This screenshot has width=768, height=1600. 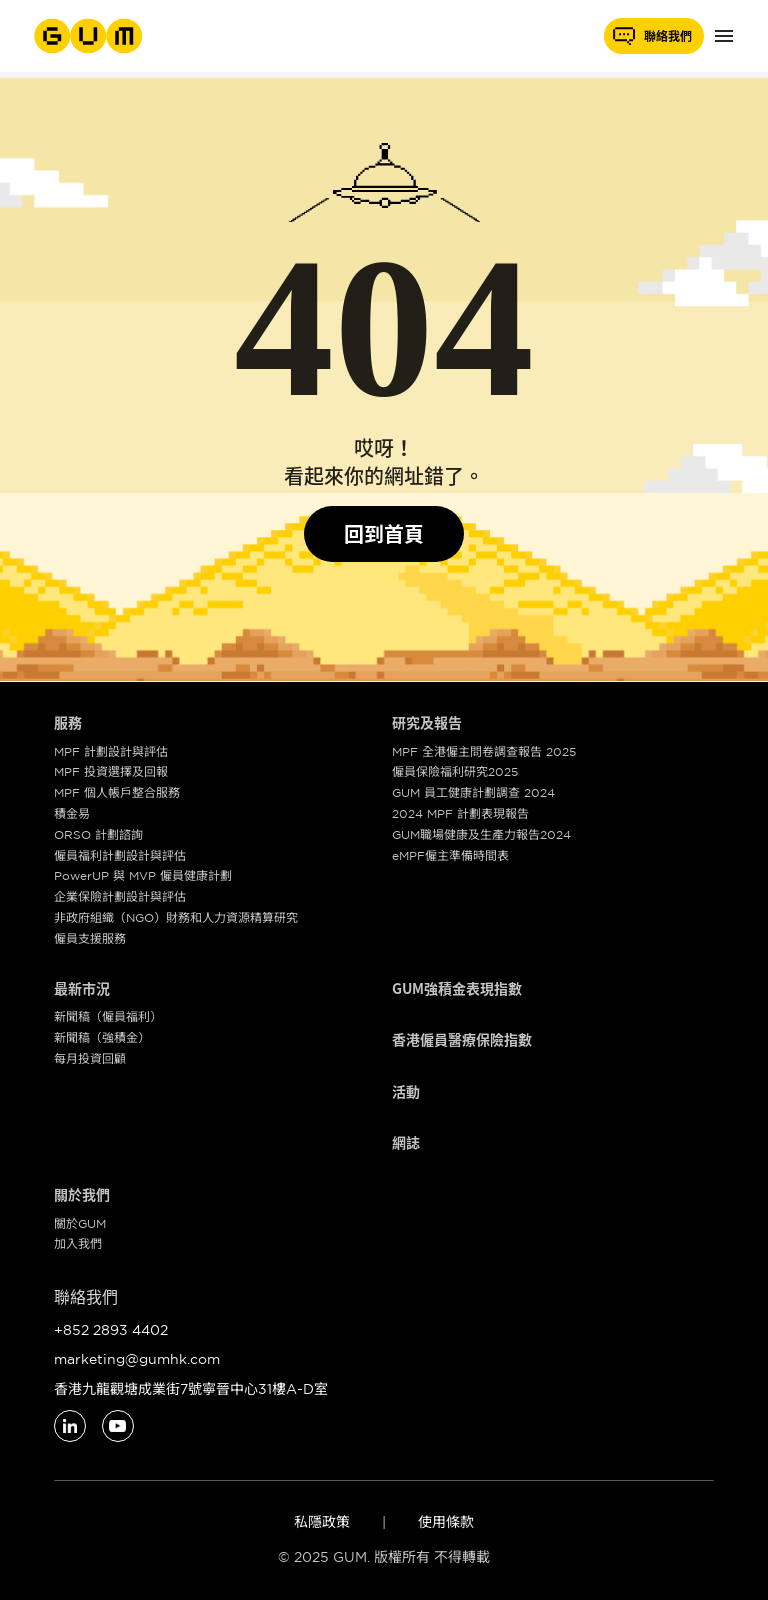 I want to click on +852 2893 4402, so click(x=111, y=1330).